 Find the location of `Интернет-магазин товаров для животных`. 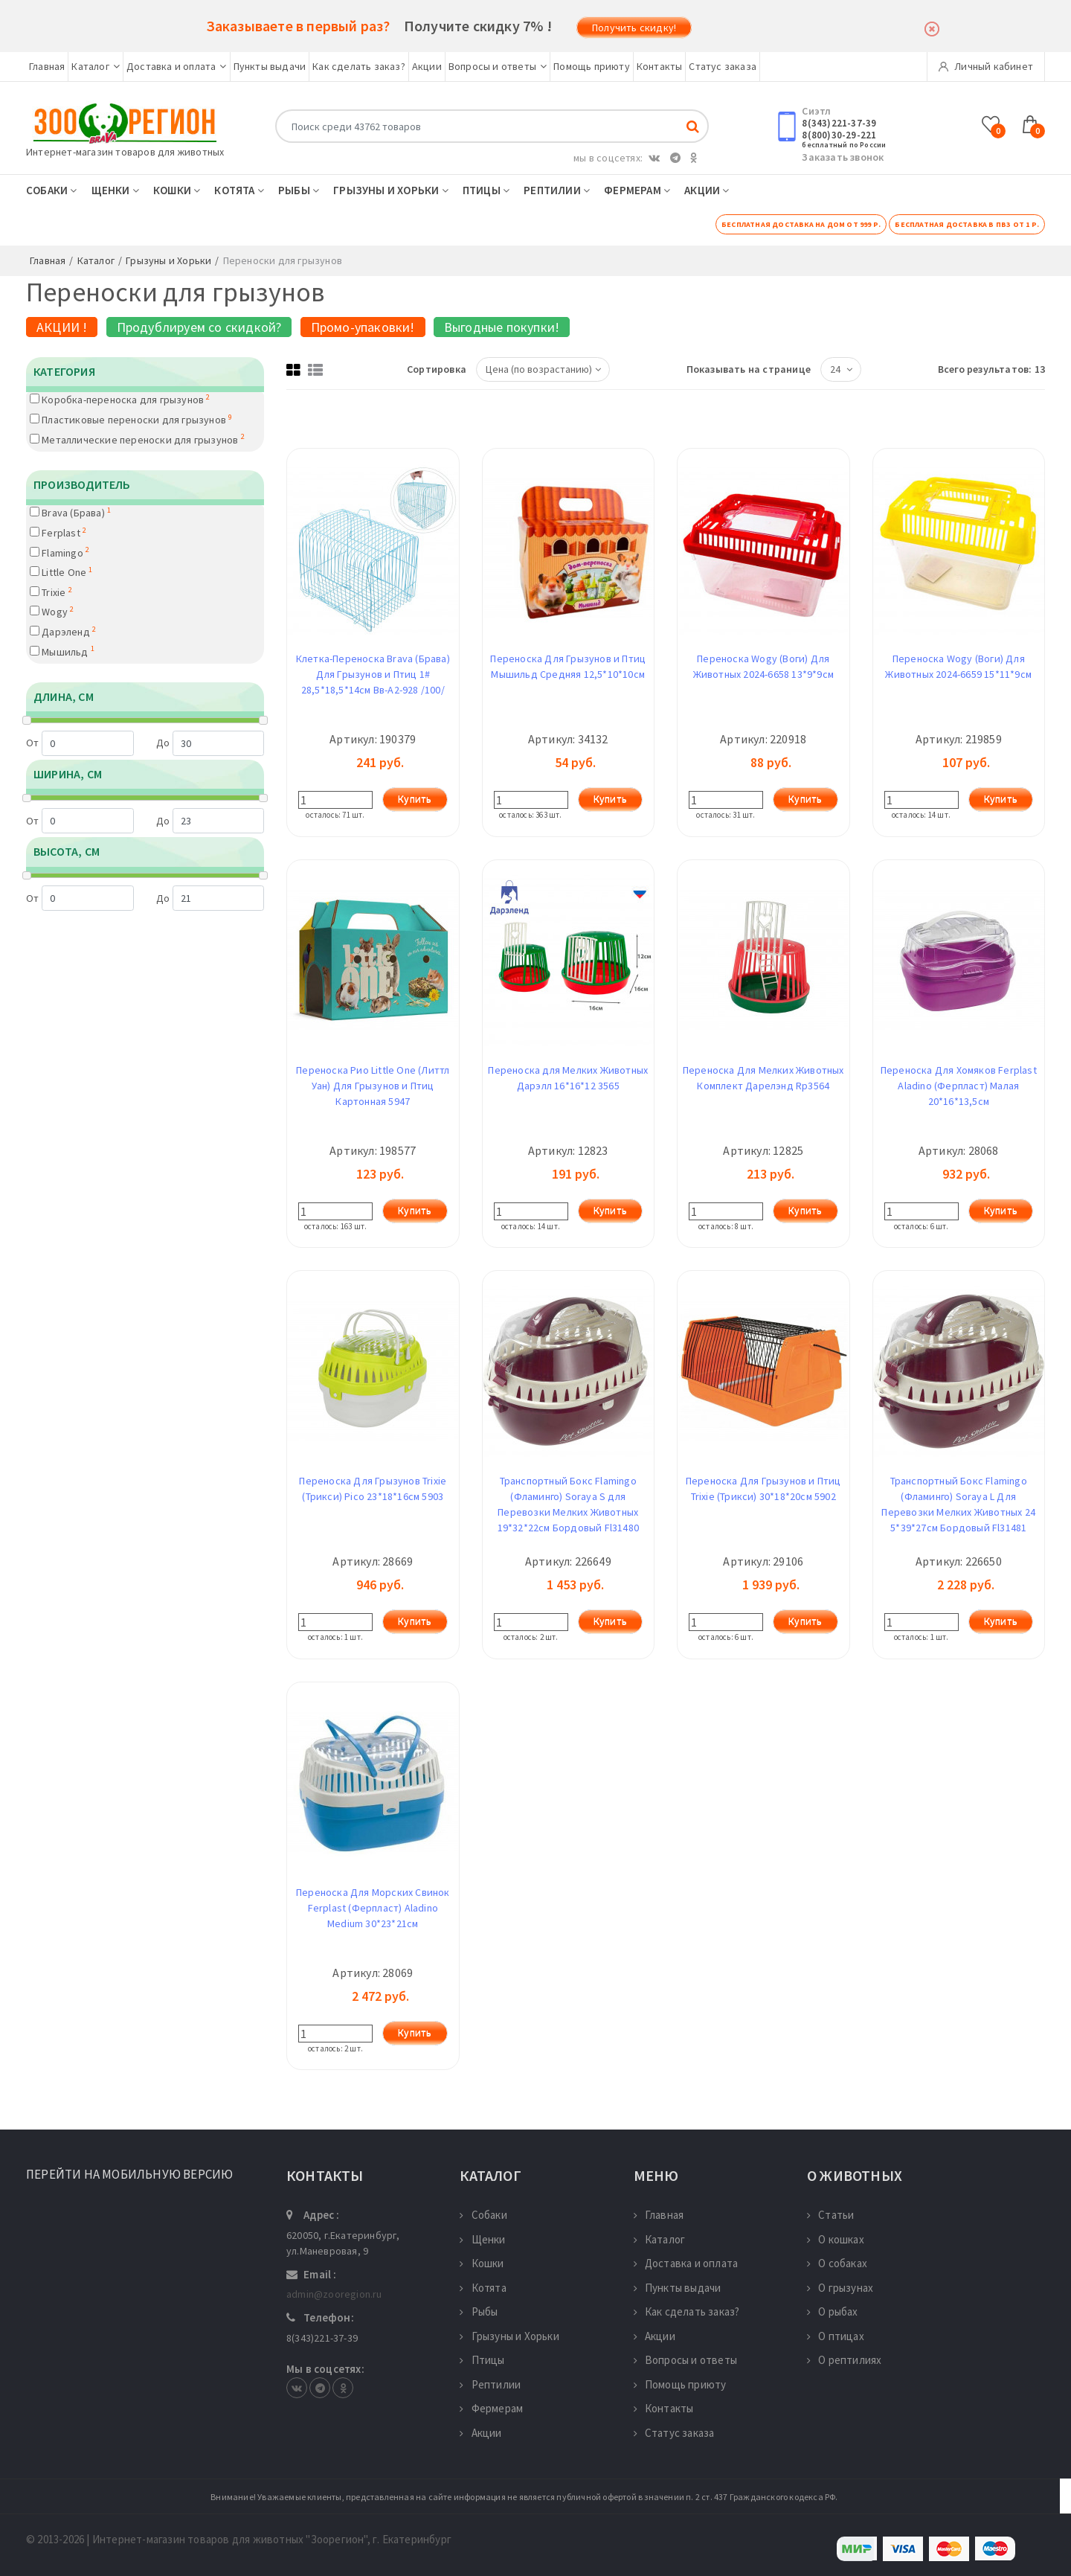

Интернет-магазин товаров для животных is located at coordinates (125, 151).